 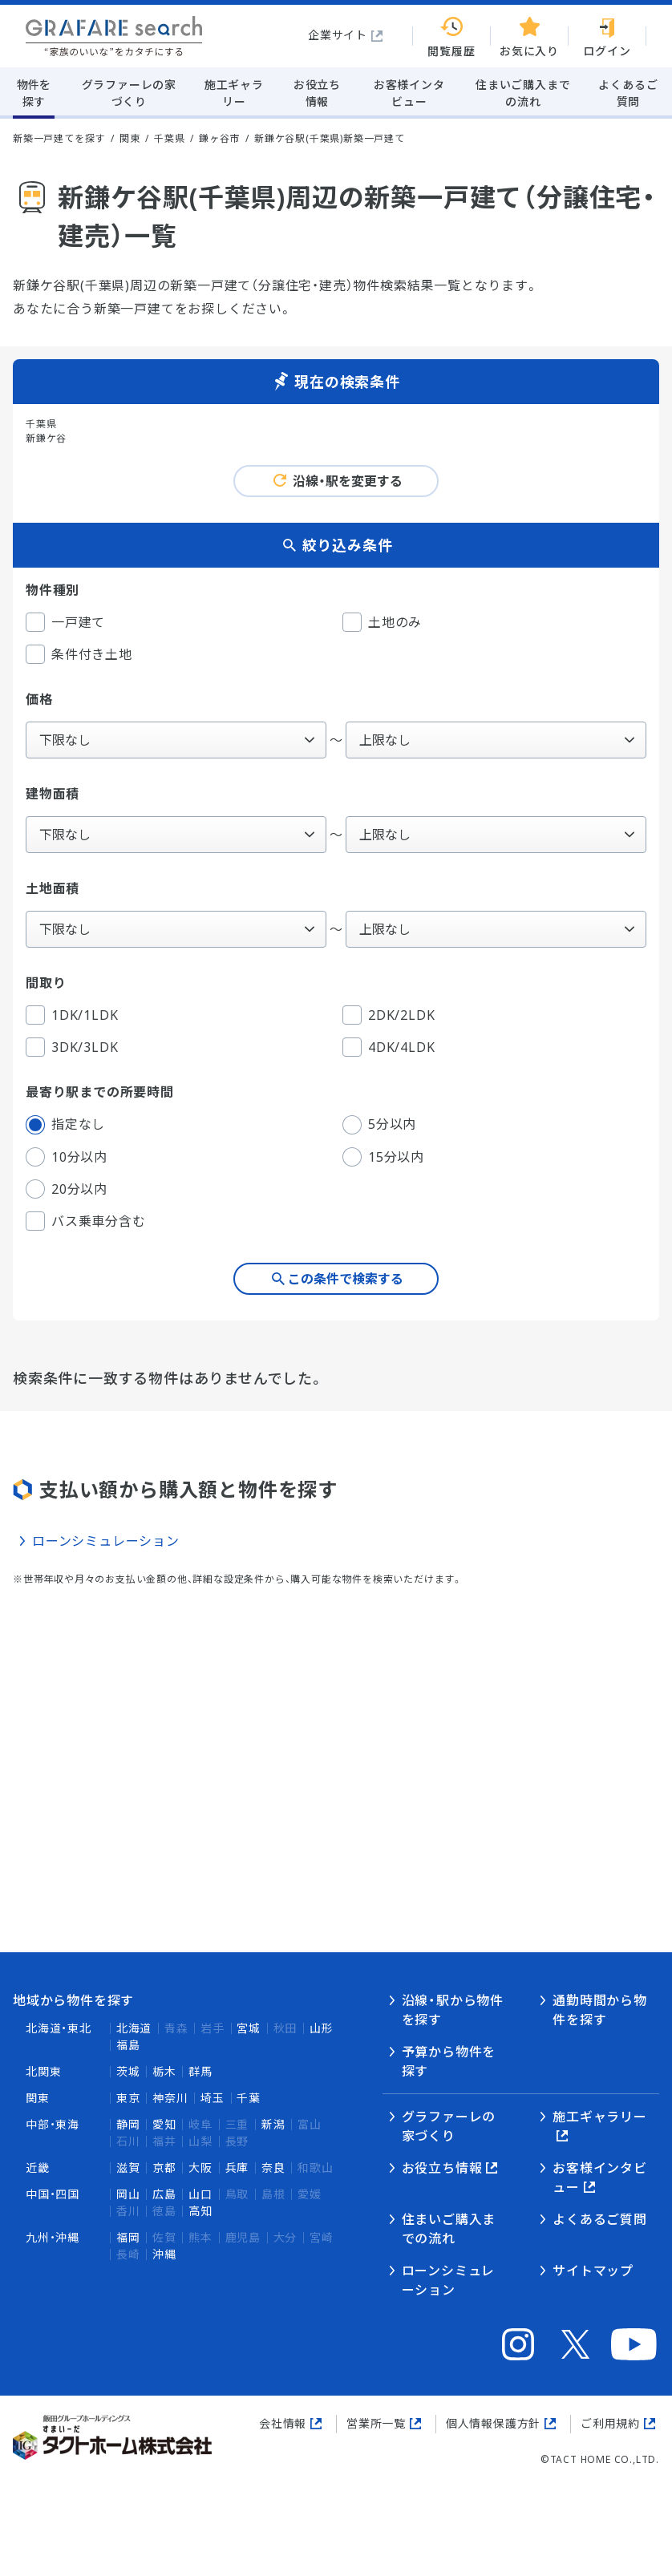 What do you see at coordinates (128, 2194) in the screenshot?
I see `岡山` at bounding box center [128, 2194].